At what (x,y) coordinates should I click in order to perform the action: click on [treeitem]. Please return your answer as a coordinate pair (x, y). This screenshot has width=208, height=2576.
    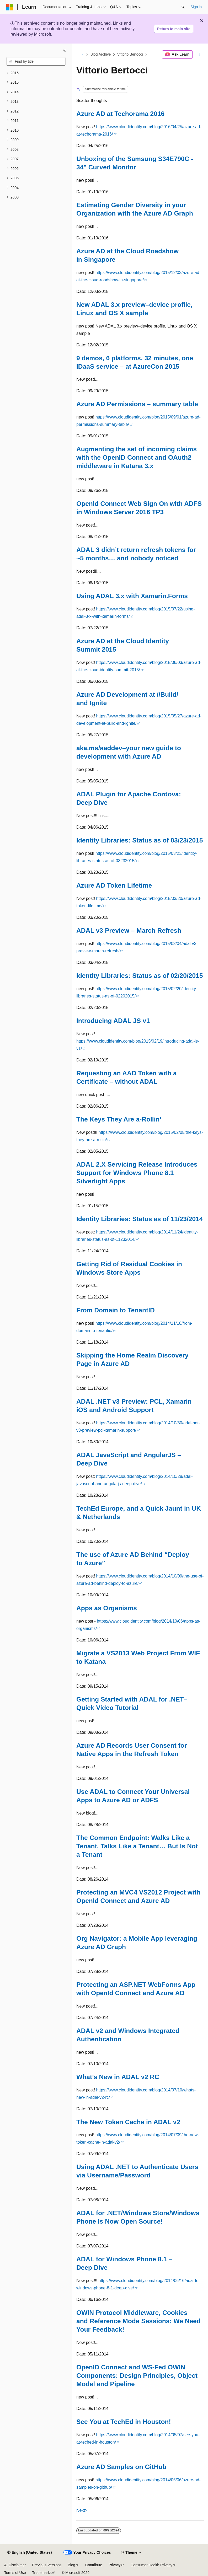
    Looking at the image, I should click on (36, 73).